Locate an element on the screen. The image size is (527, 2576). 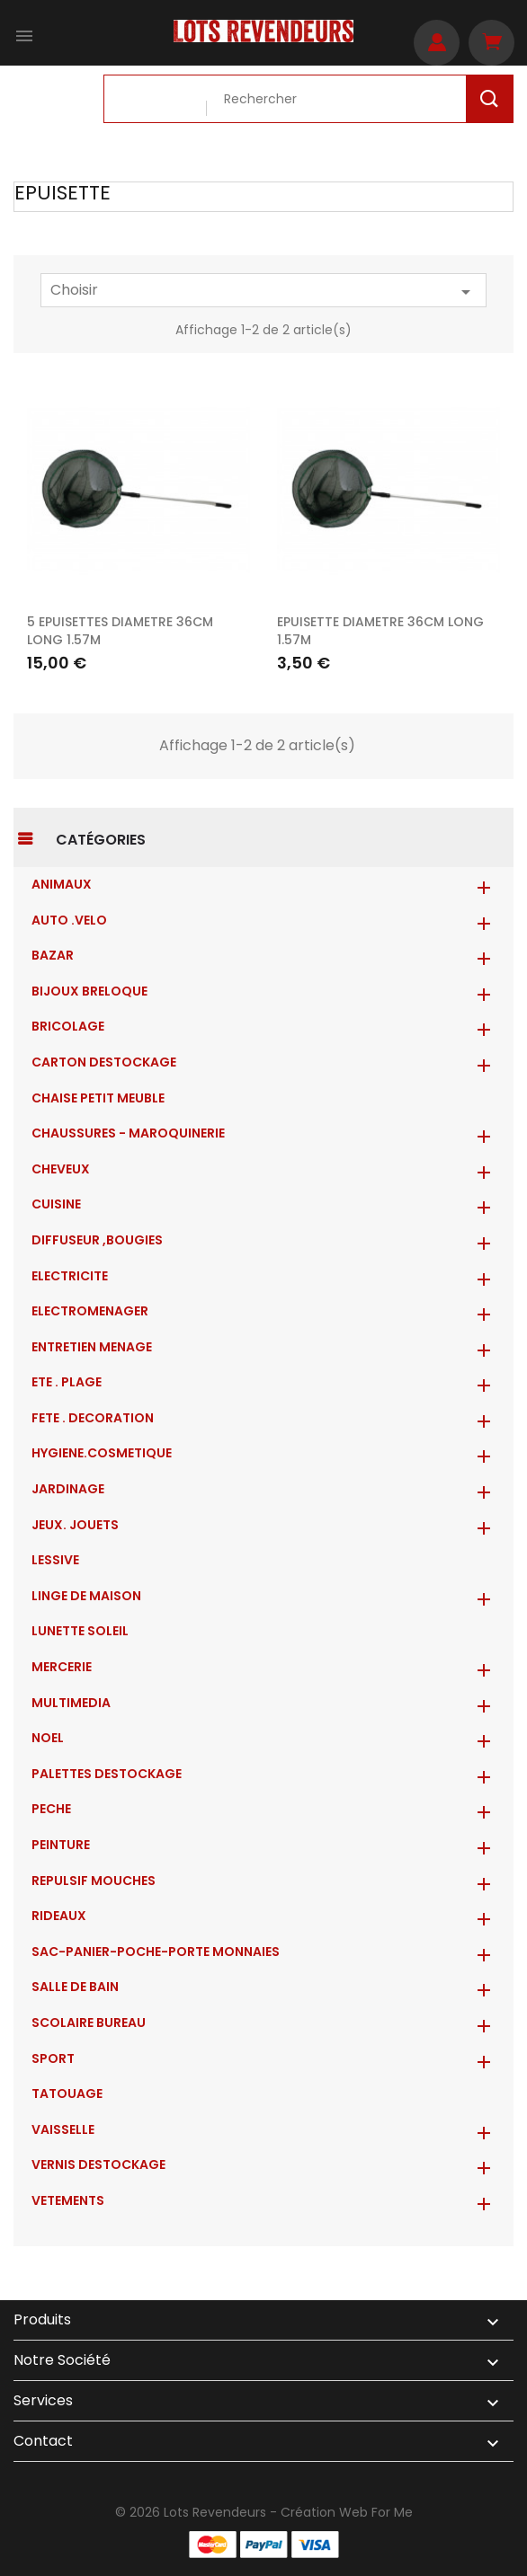
RIDEAUX is located at coordinates (58, 1916).